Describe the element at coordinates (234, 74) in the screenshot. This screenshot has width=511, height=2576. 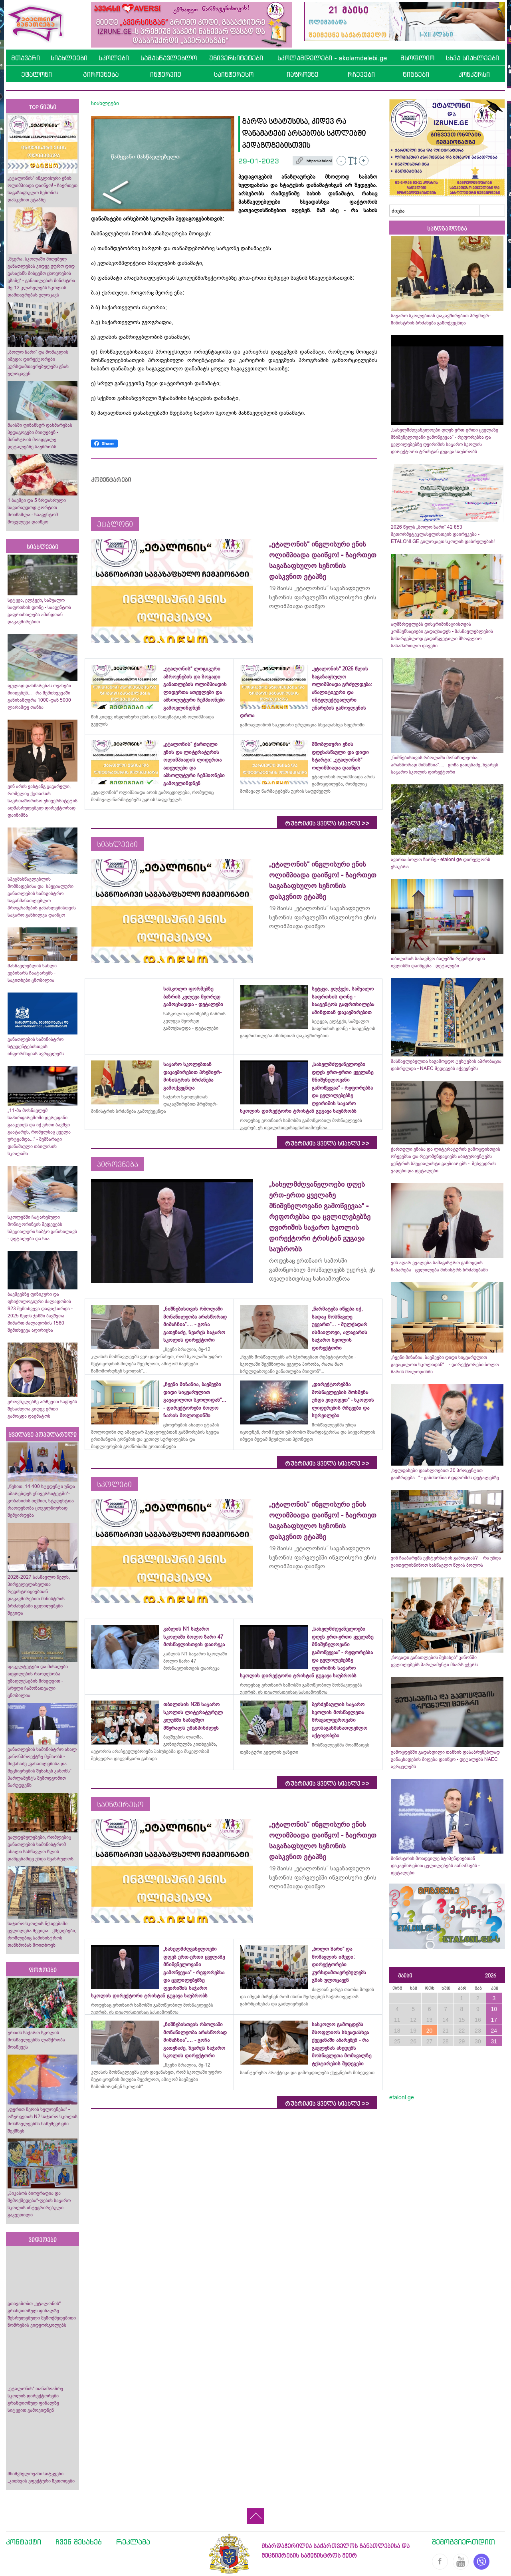
I see `საინტერესო` at that location.